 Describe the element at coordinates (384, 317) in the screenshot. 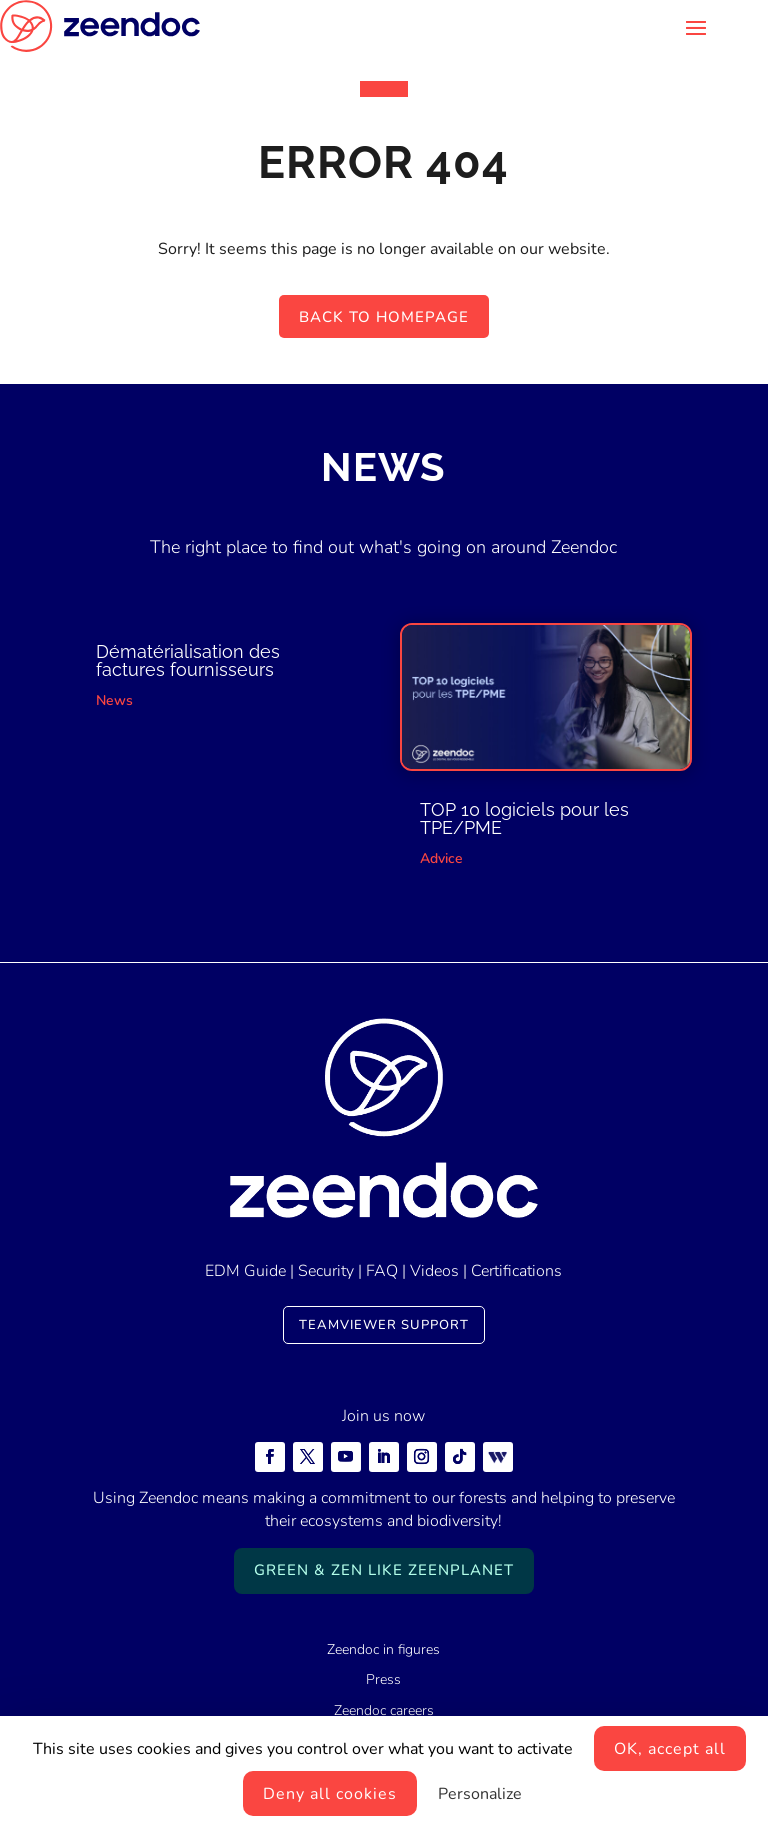

I see `Back to homepage` at that location.